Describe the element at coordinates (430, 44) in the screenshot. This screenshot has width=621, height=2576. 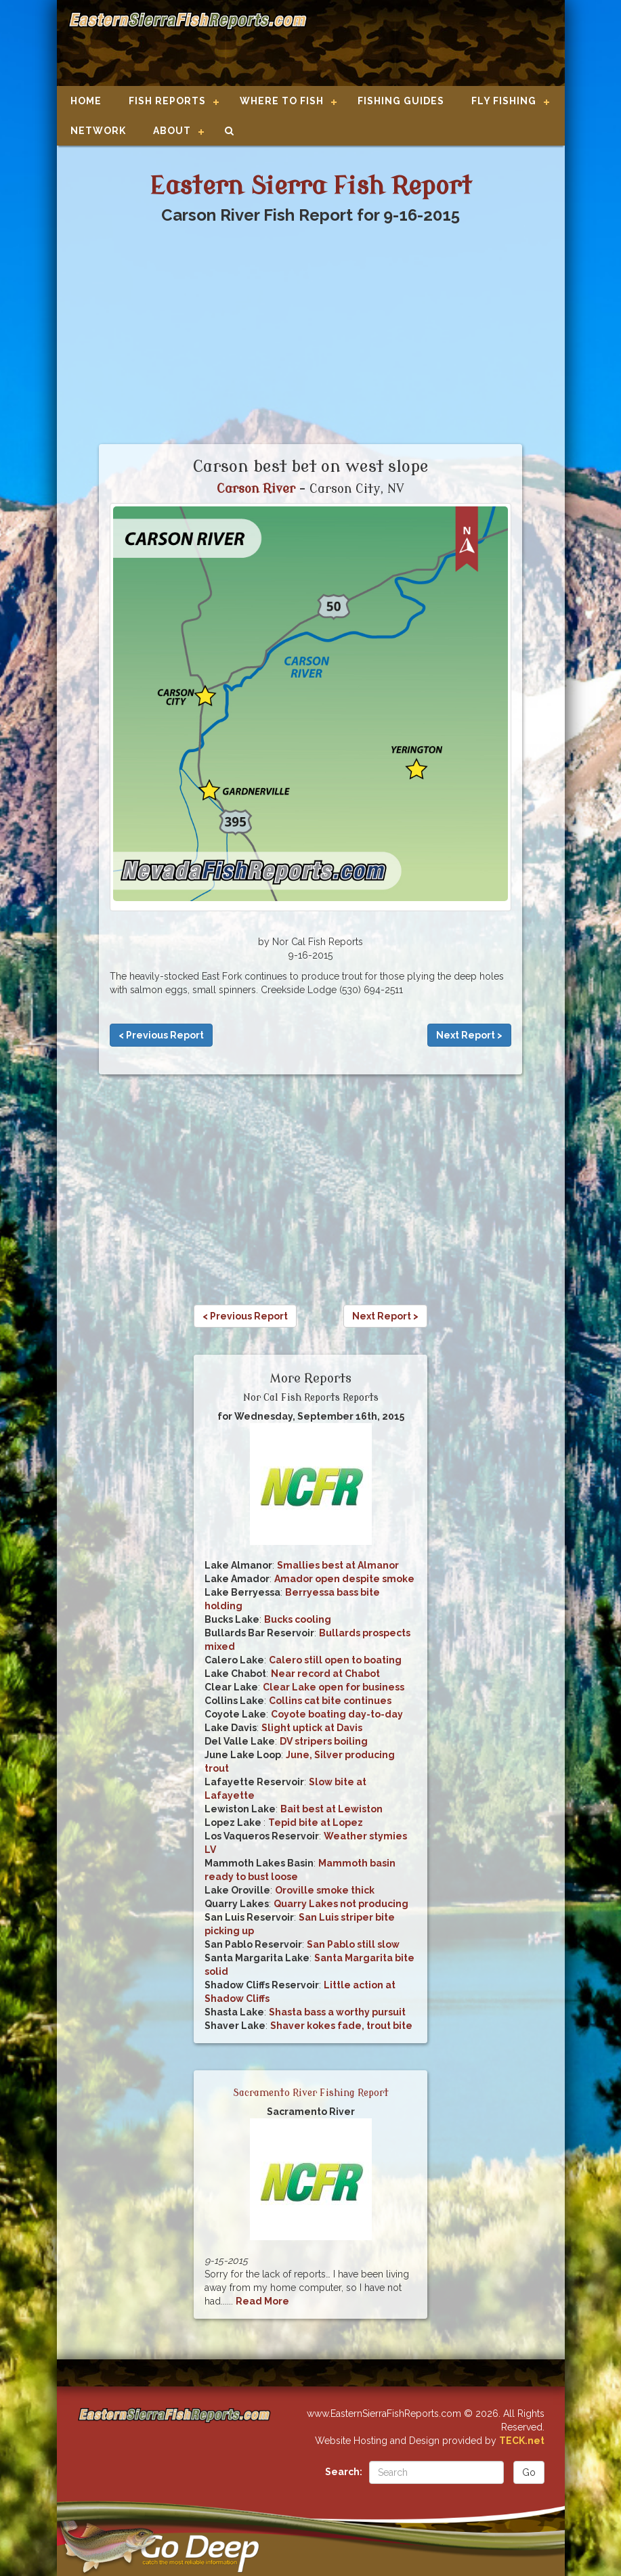
I see `[Advertisement]` at that location.